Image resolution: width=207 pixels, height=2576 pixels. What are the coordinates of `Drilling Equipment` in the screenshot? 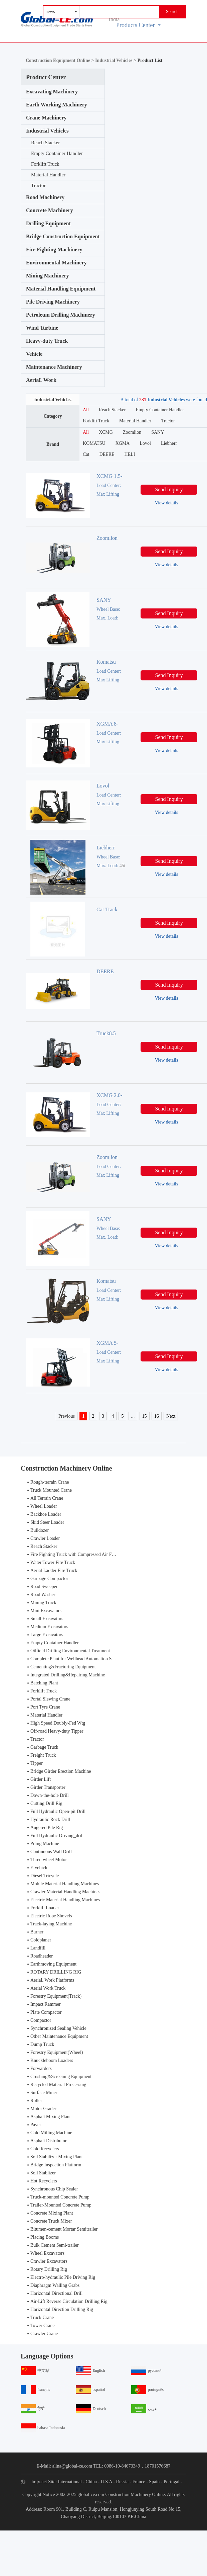 It's located at (48, 223).